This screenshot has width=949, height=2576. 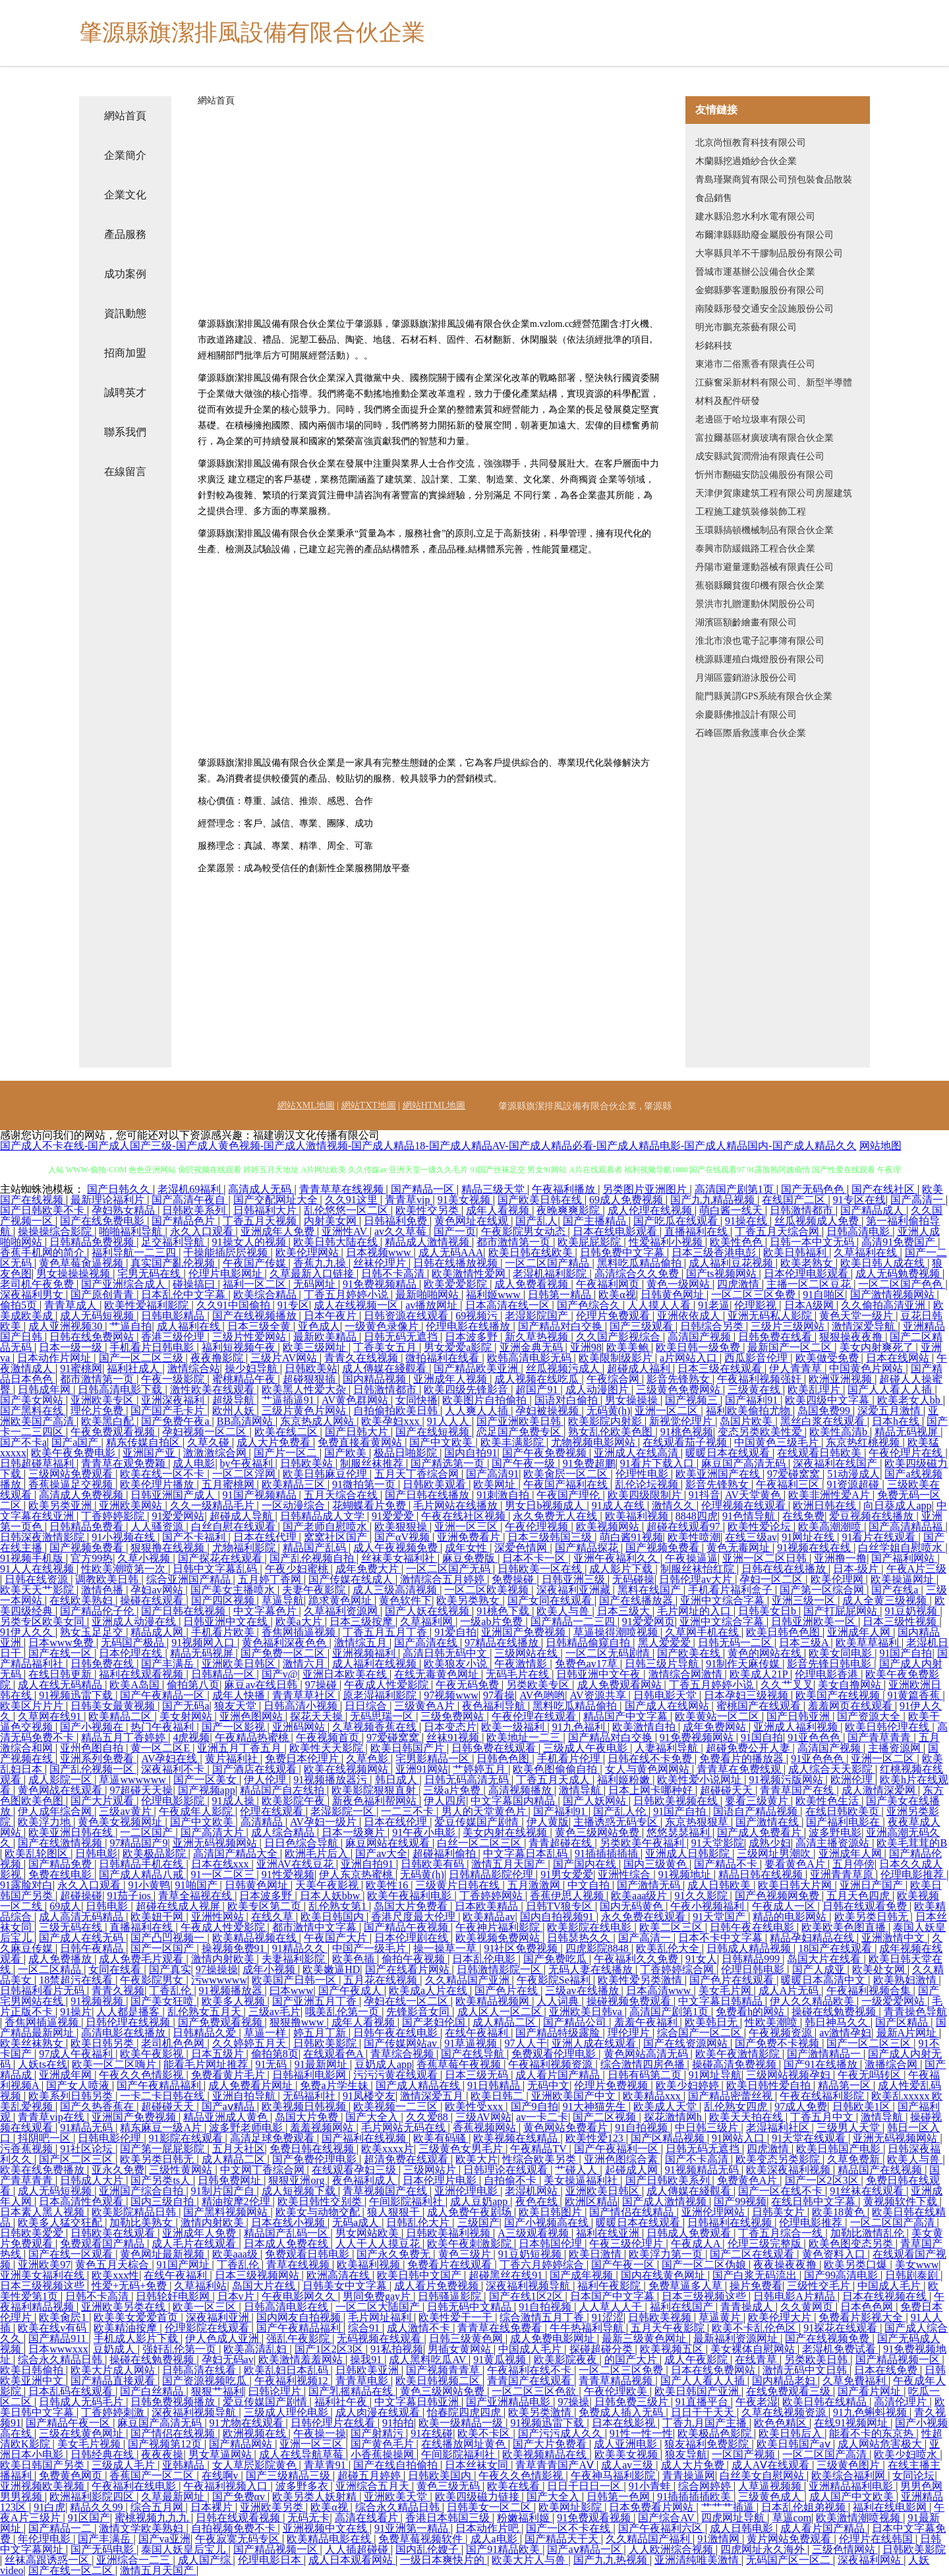 What do you see at coordinates (256, 2433) in the screenshot?
I see `欧洲视频在线` at bounding box center [256, 2433].